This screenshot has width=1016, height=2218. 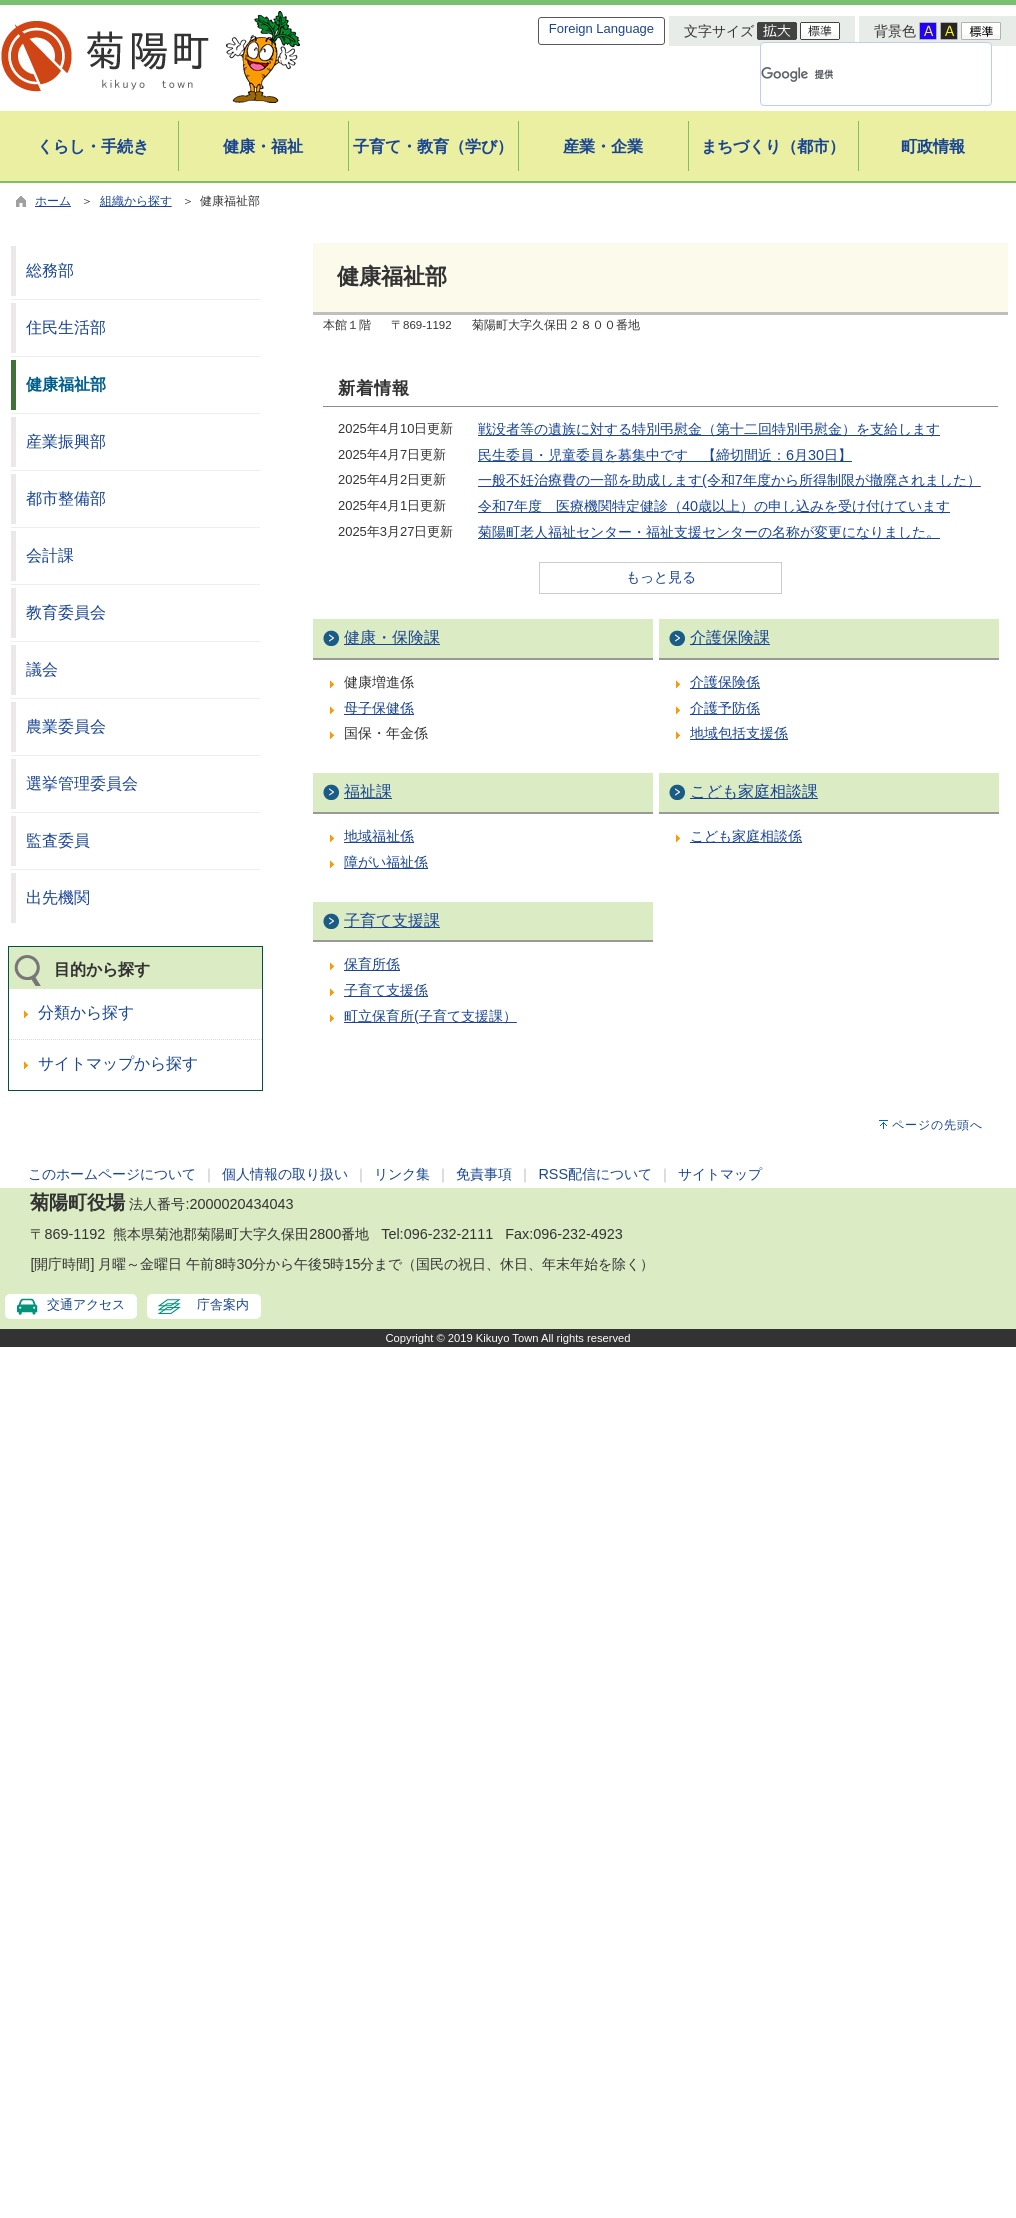 What do you see at coordinates (720, 1174) in the screenshot?
I see `サイトマップ` at bounding box center [720, 1174].